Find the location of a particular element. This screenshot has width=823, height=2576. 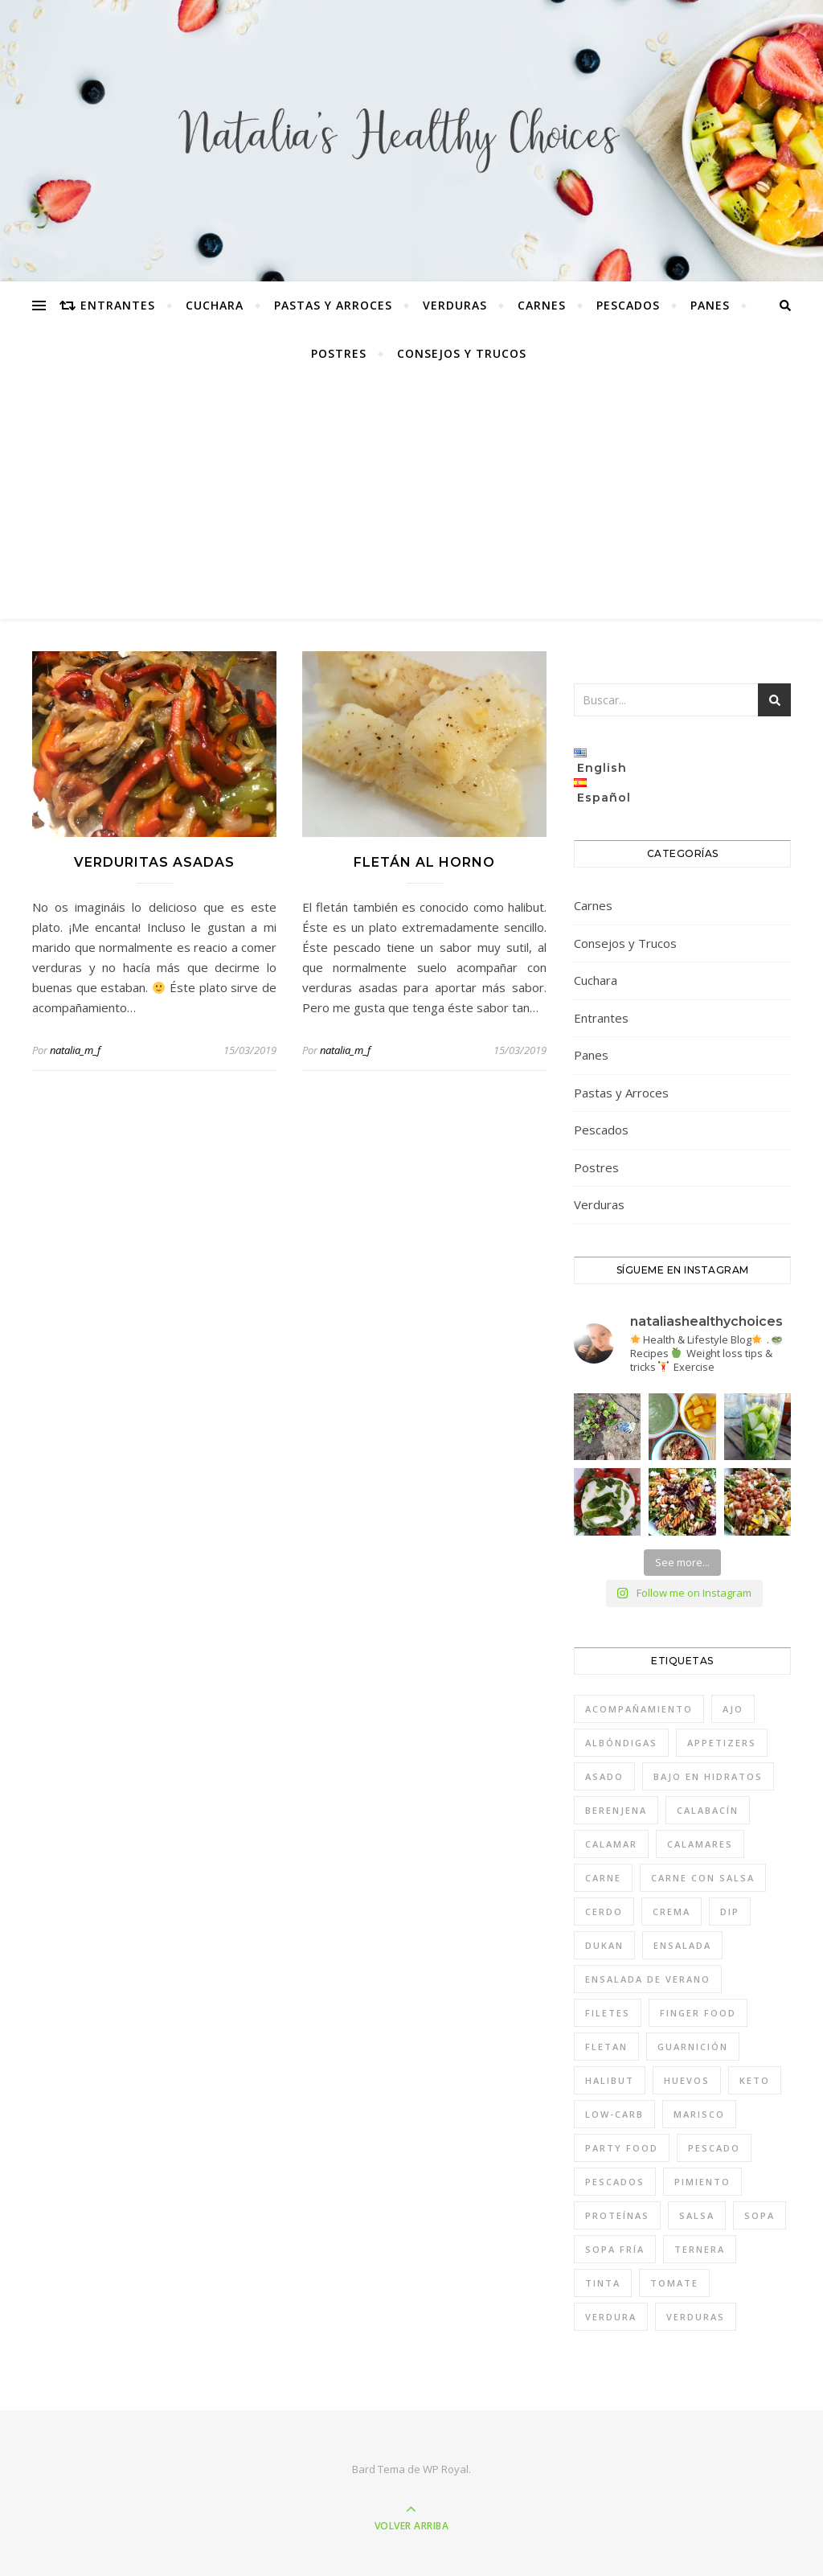

calabacín [calabacín (1 elemento)] is located at coordinates (708, 1810).